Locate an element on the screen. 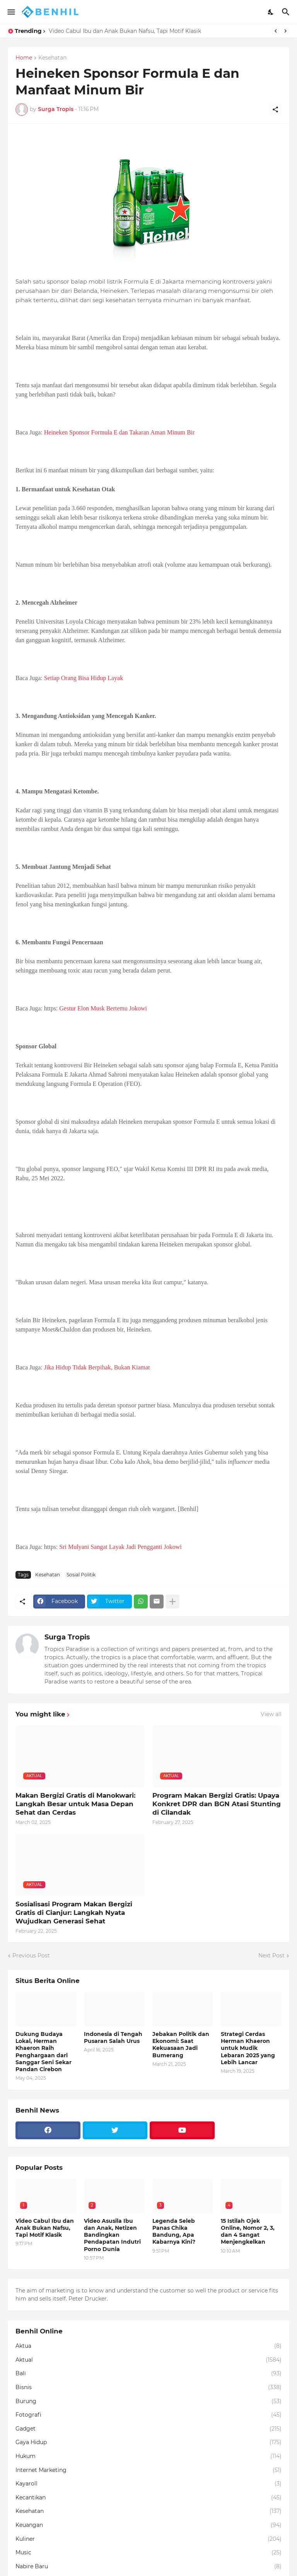 The width and height of the screenshot is (297, 2576). Fotografi is located at coordinates (148, 2415).